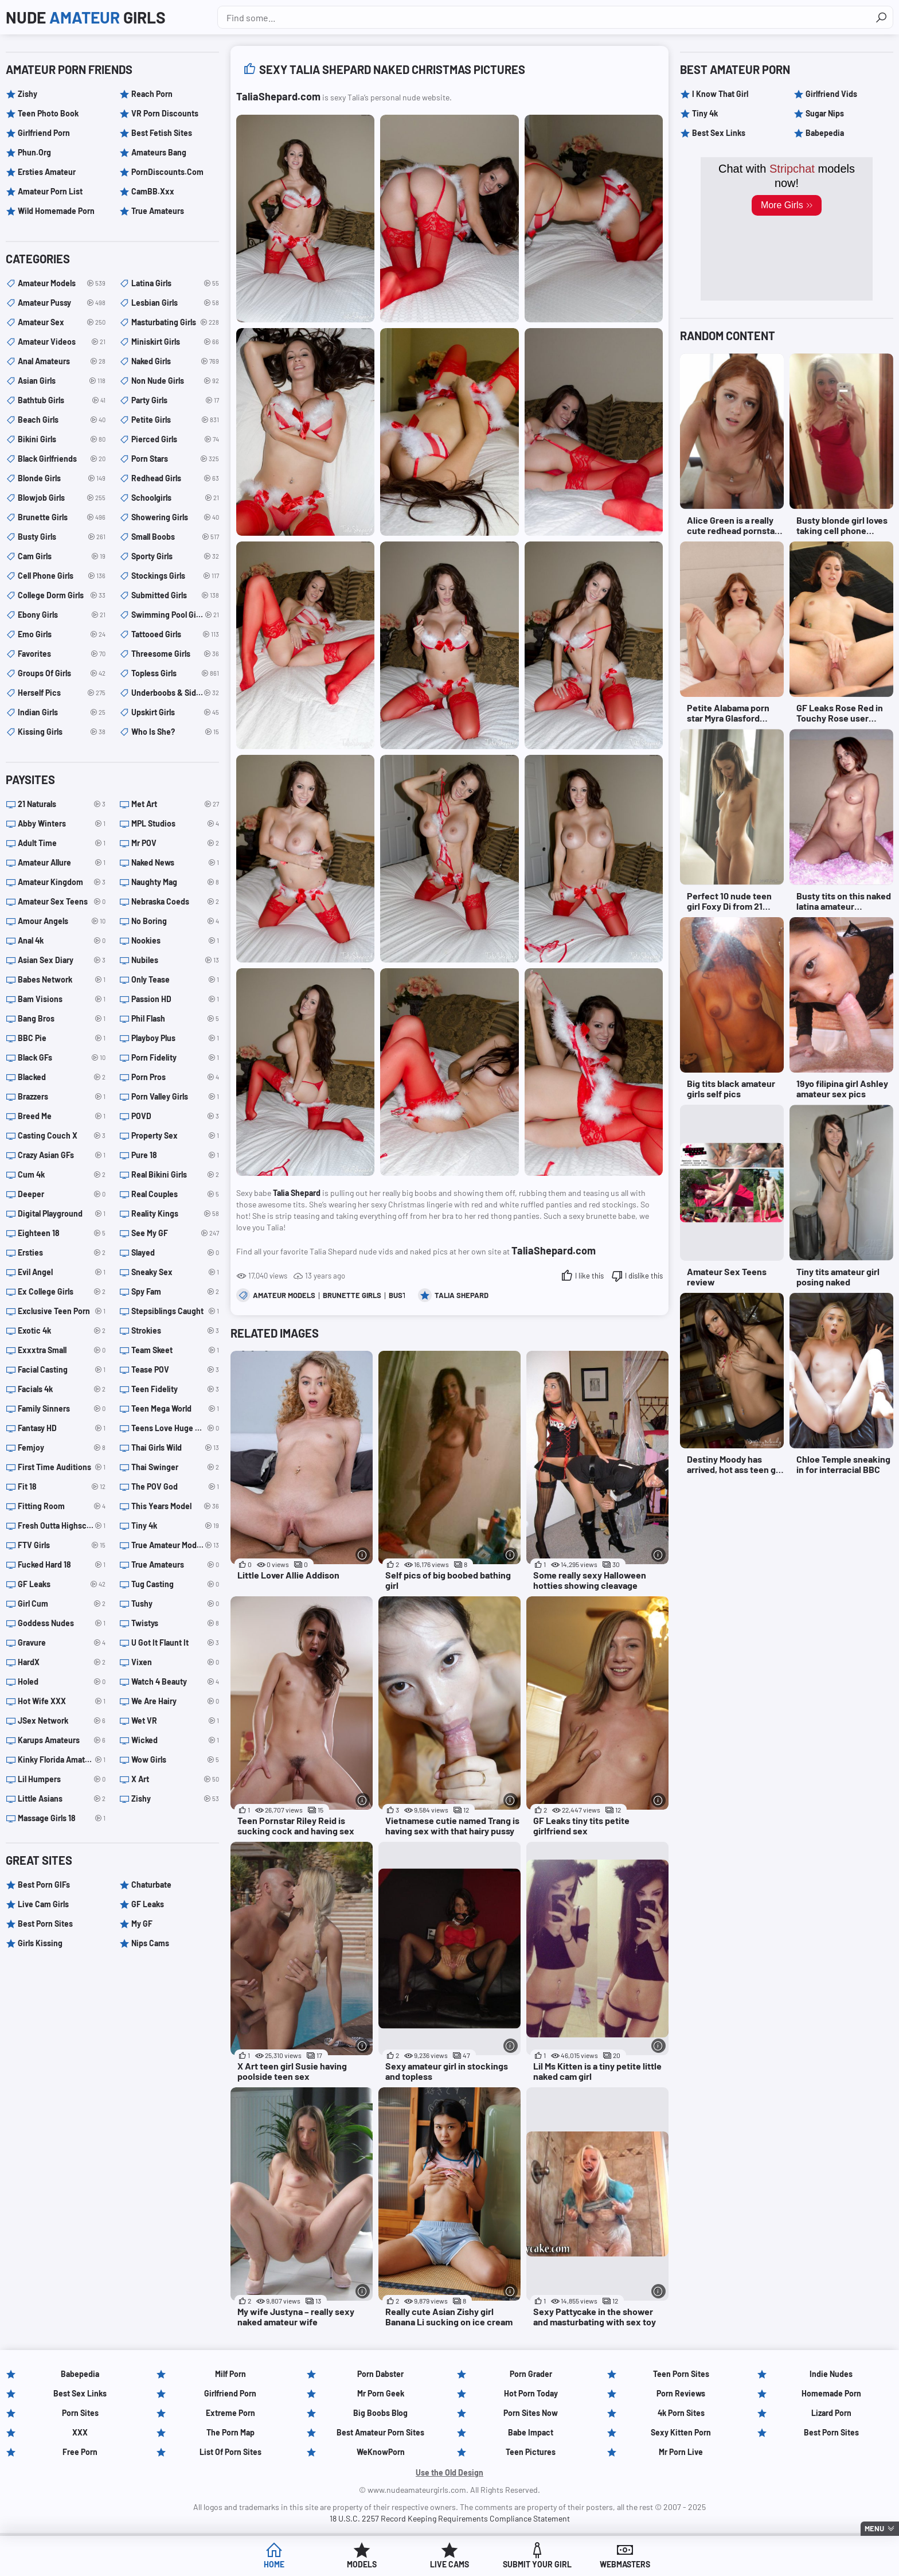 This screenshot has width=899, height=2576. What do you see at coordinates (175, 1506) in the screenshot?
I see `This Years Model` at bounding box center [175, 1506].